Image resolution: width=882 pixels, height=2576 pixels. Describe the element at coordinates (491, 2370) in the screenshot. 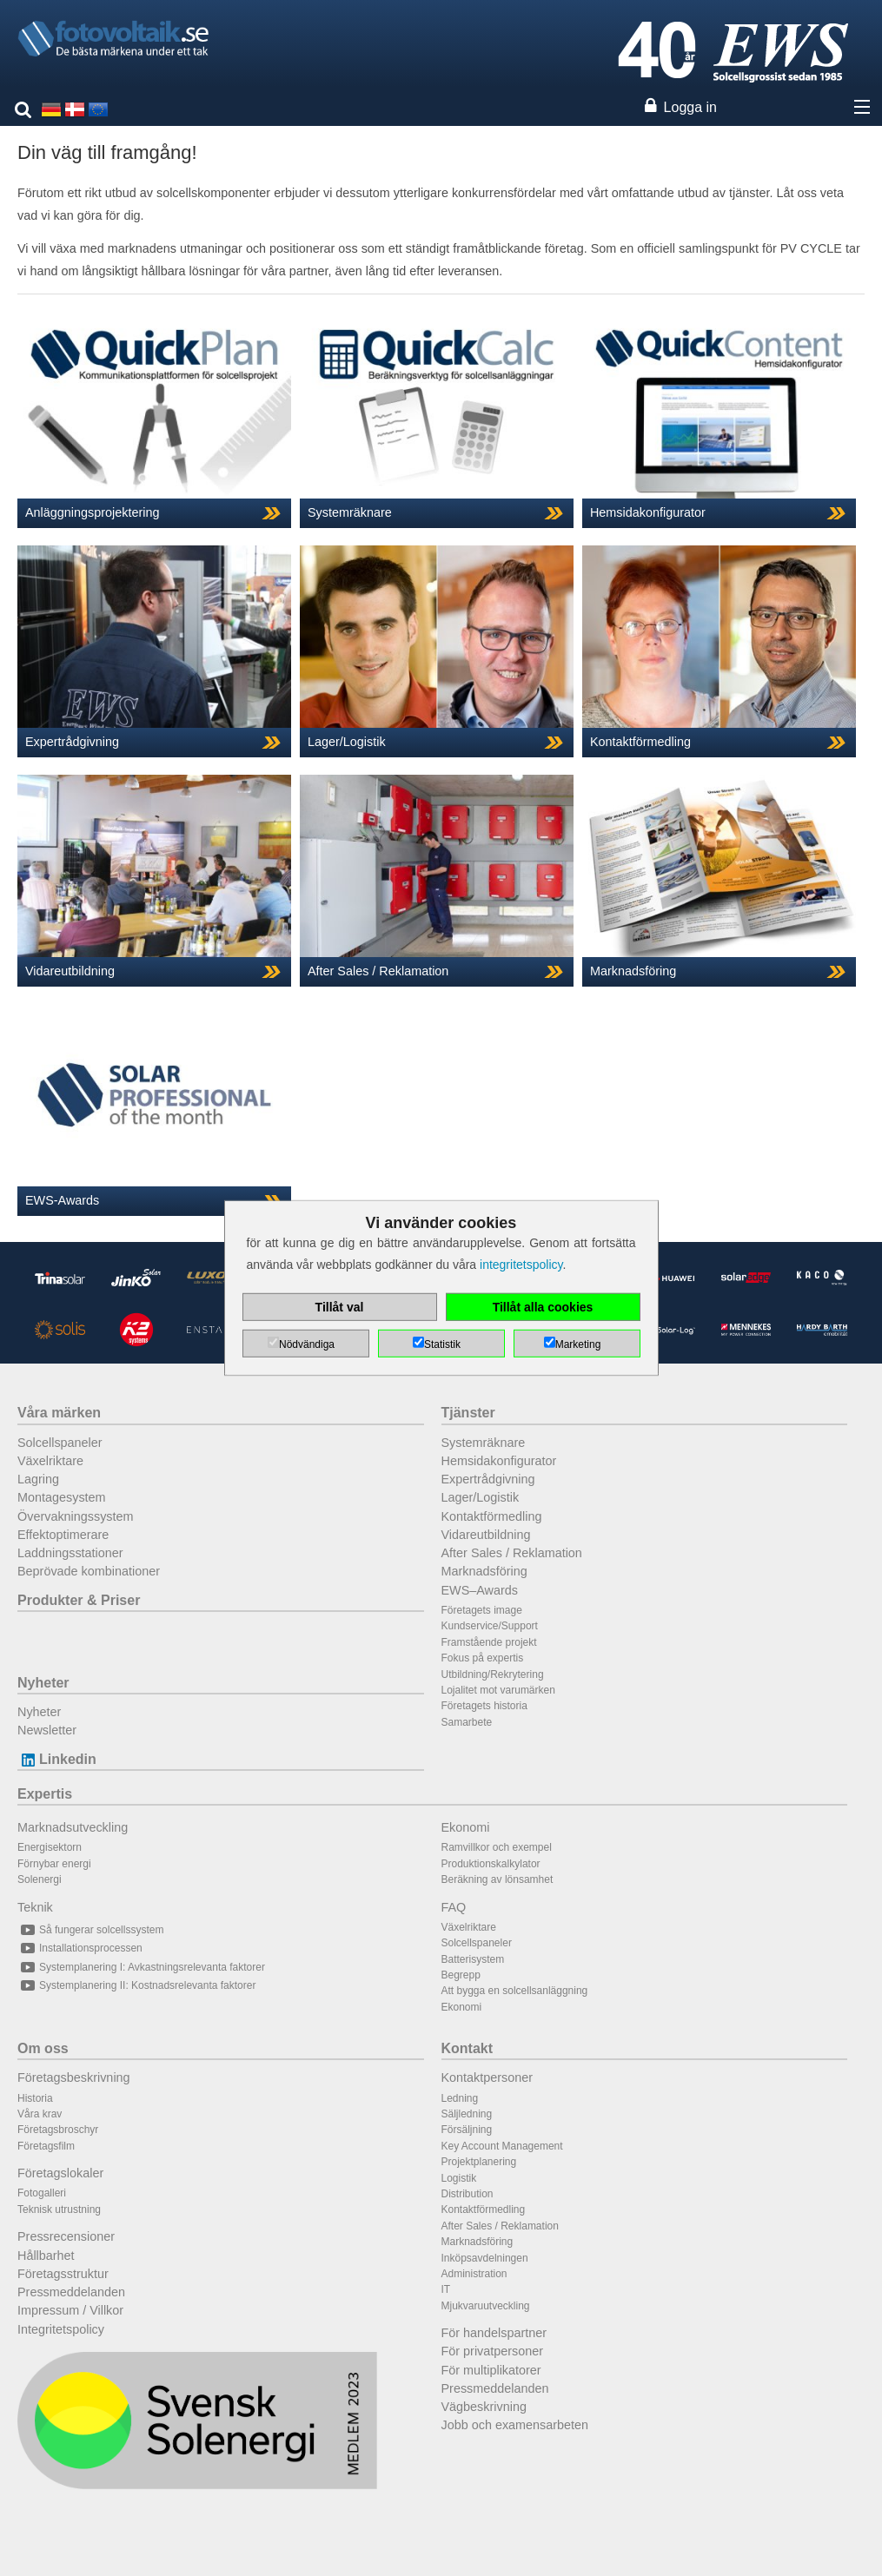

I see `För multiplikatorer` at that location.